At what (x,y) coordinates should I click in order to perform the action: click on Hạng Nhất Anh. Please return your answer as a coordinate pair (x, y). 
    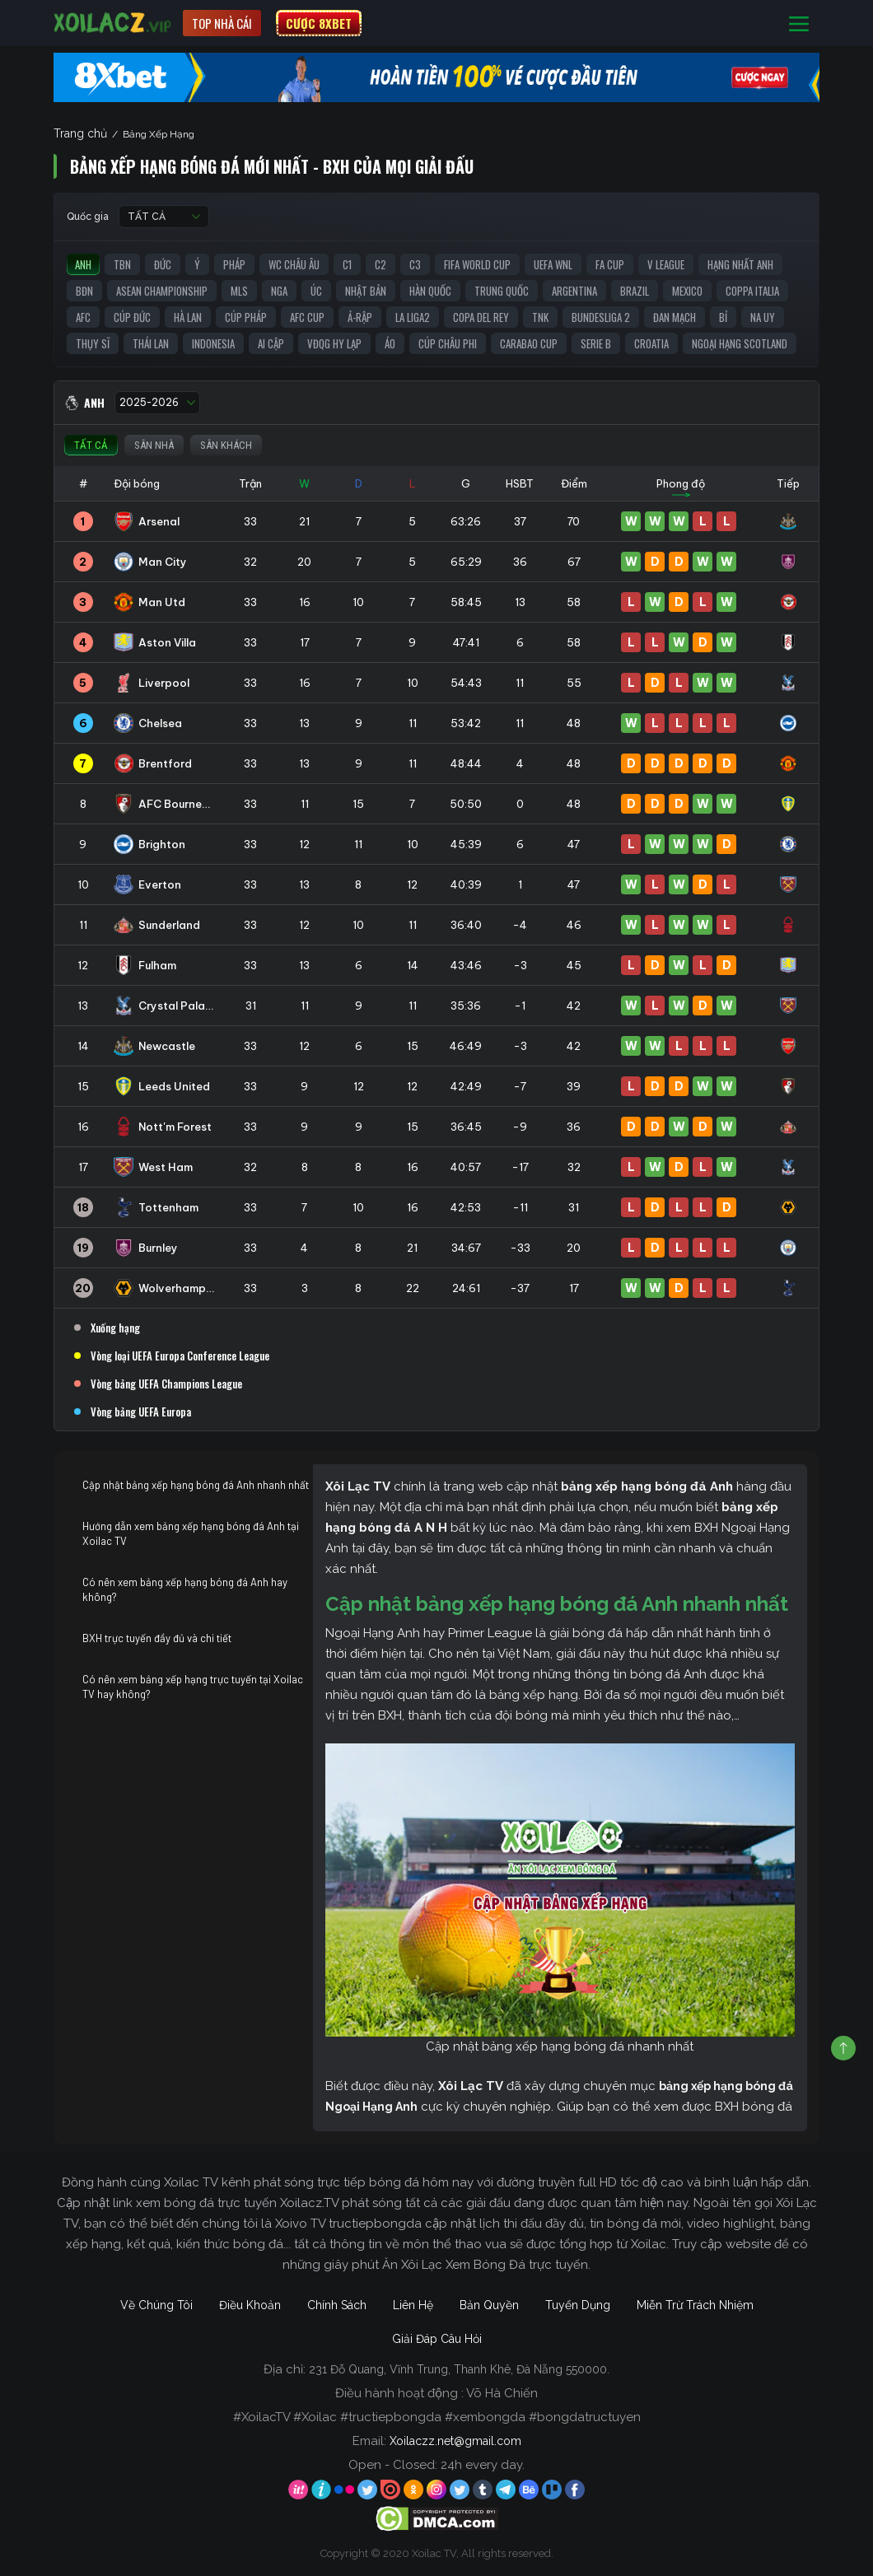
    Looking at the image, I should click on (740, 264).